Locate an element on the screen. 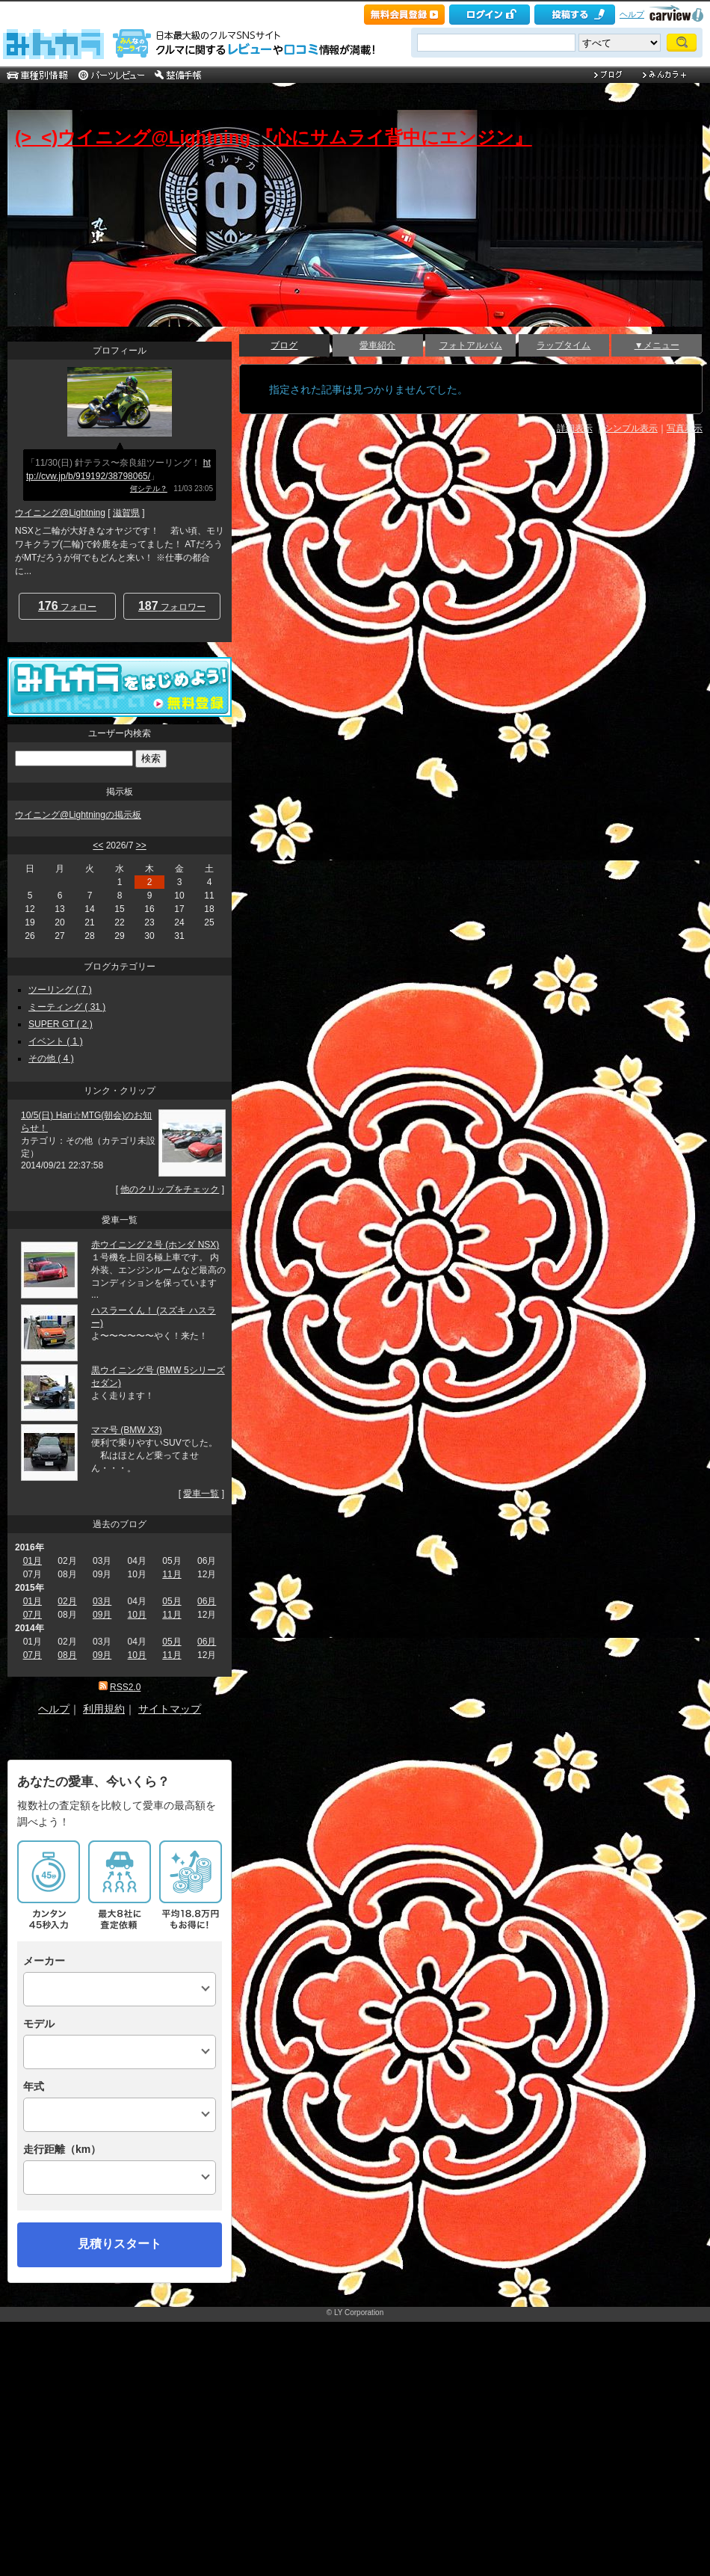  その他 ( 4 ) is located at coordinates (51, 1058).